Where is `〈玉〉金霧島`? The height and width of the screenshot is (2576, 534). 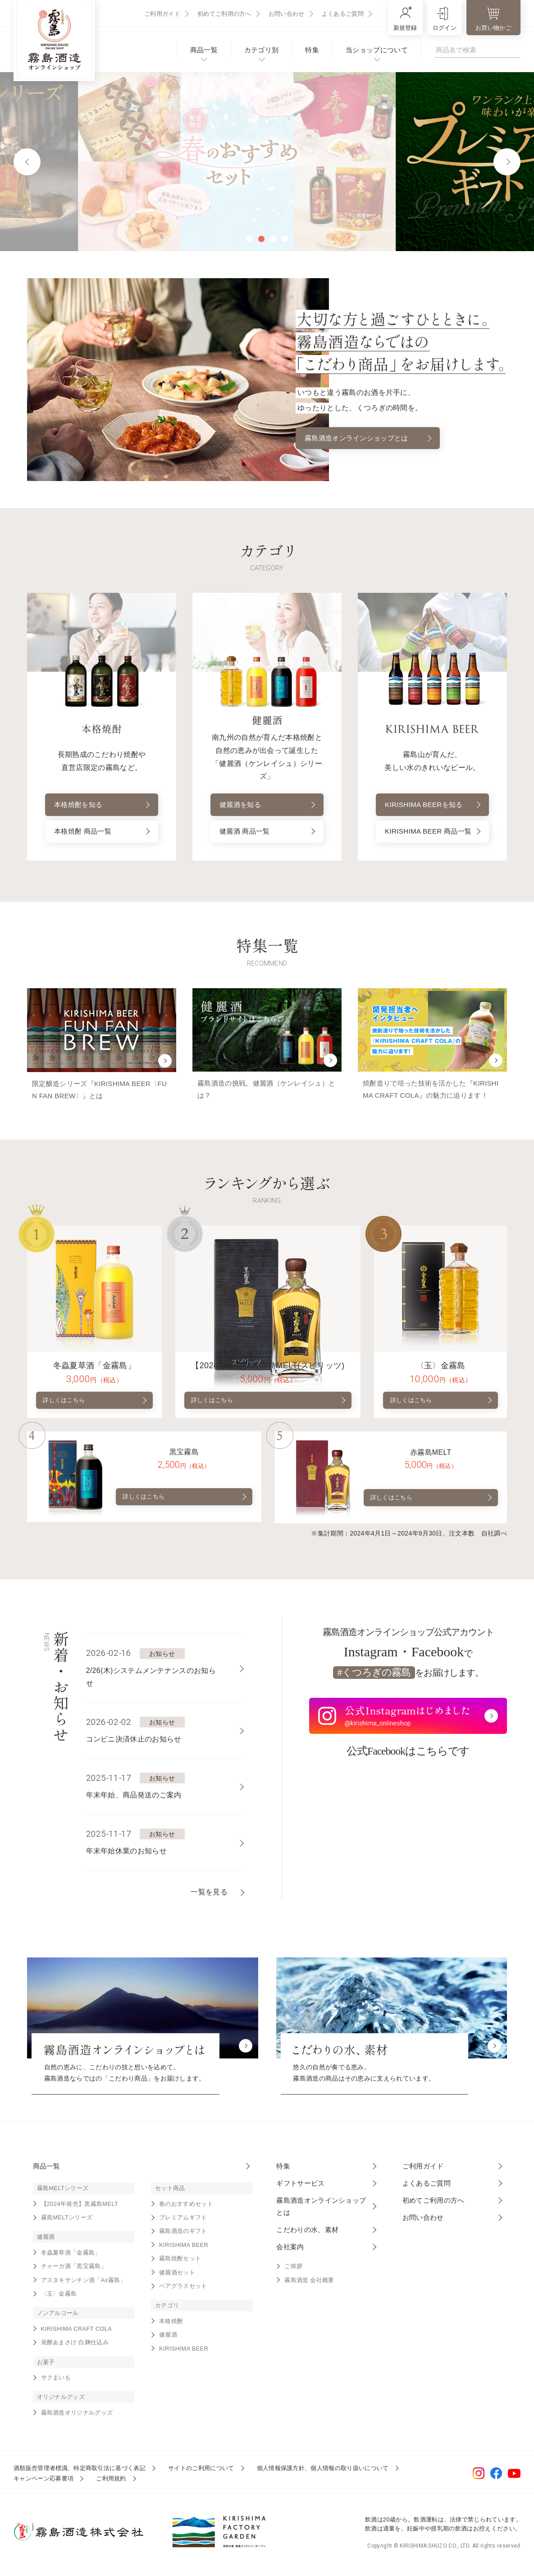 〈玉〉金霧島 is located at coordinates (59, 2296).